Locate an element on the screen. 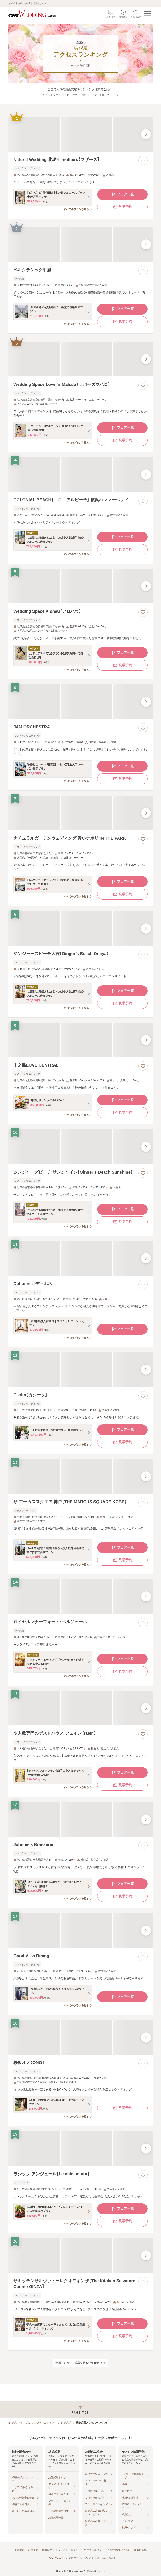  [ナチュラルガーデンウェディング 青いナポリ IN THE PARKの画像] is located at coordinates (80, 813).